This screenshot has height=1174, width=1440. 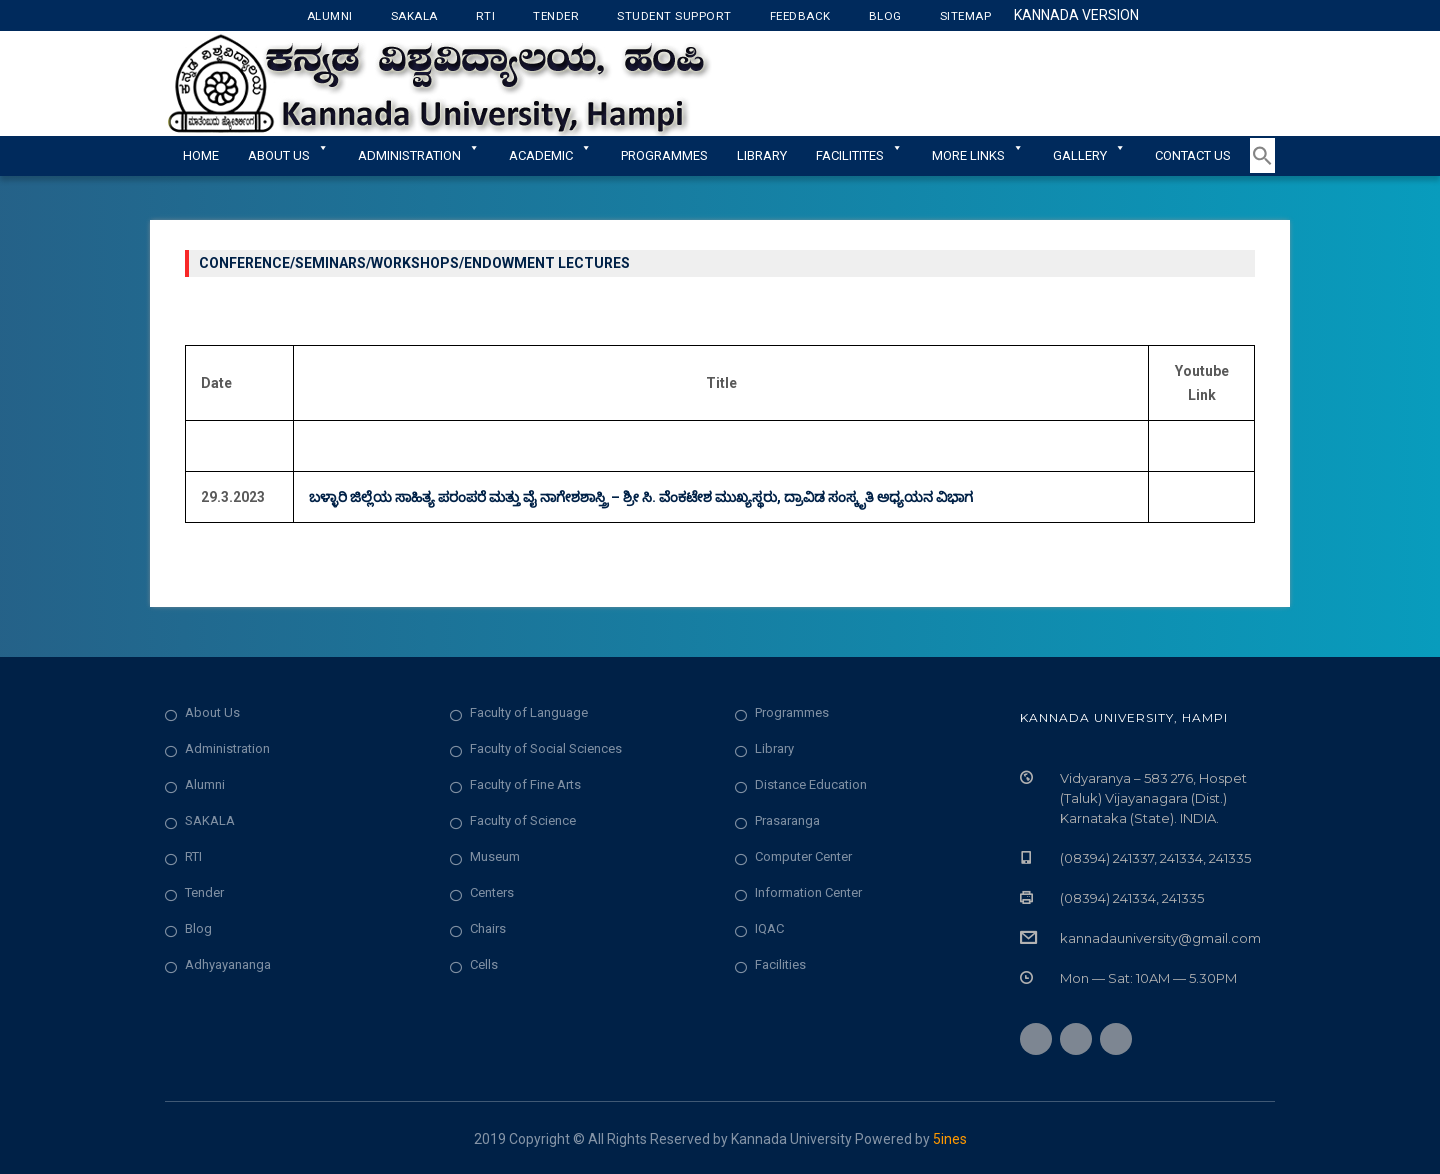 What do you see at coordinates (859, 155) in the screenshot?
I see `Facilitites` at bounding box center [859, 155].